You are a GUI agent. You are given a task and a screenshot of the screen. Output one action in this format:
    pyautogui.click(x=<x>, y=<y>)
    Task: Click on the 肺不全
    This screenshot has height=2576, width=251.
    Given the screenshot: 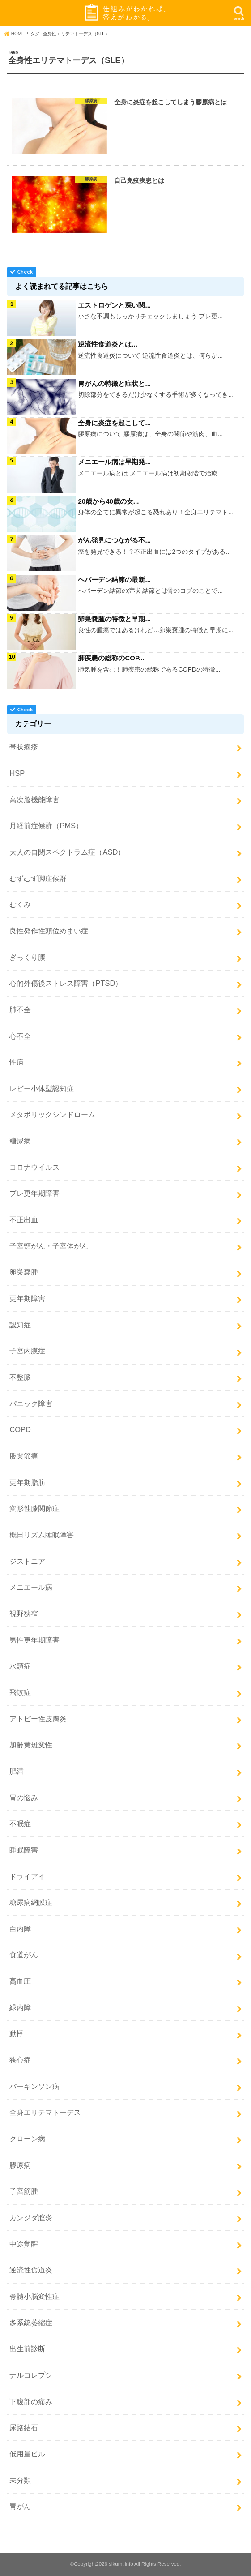 What is the action you would take?
    pyautogui.click(x=20, y=1010)
    